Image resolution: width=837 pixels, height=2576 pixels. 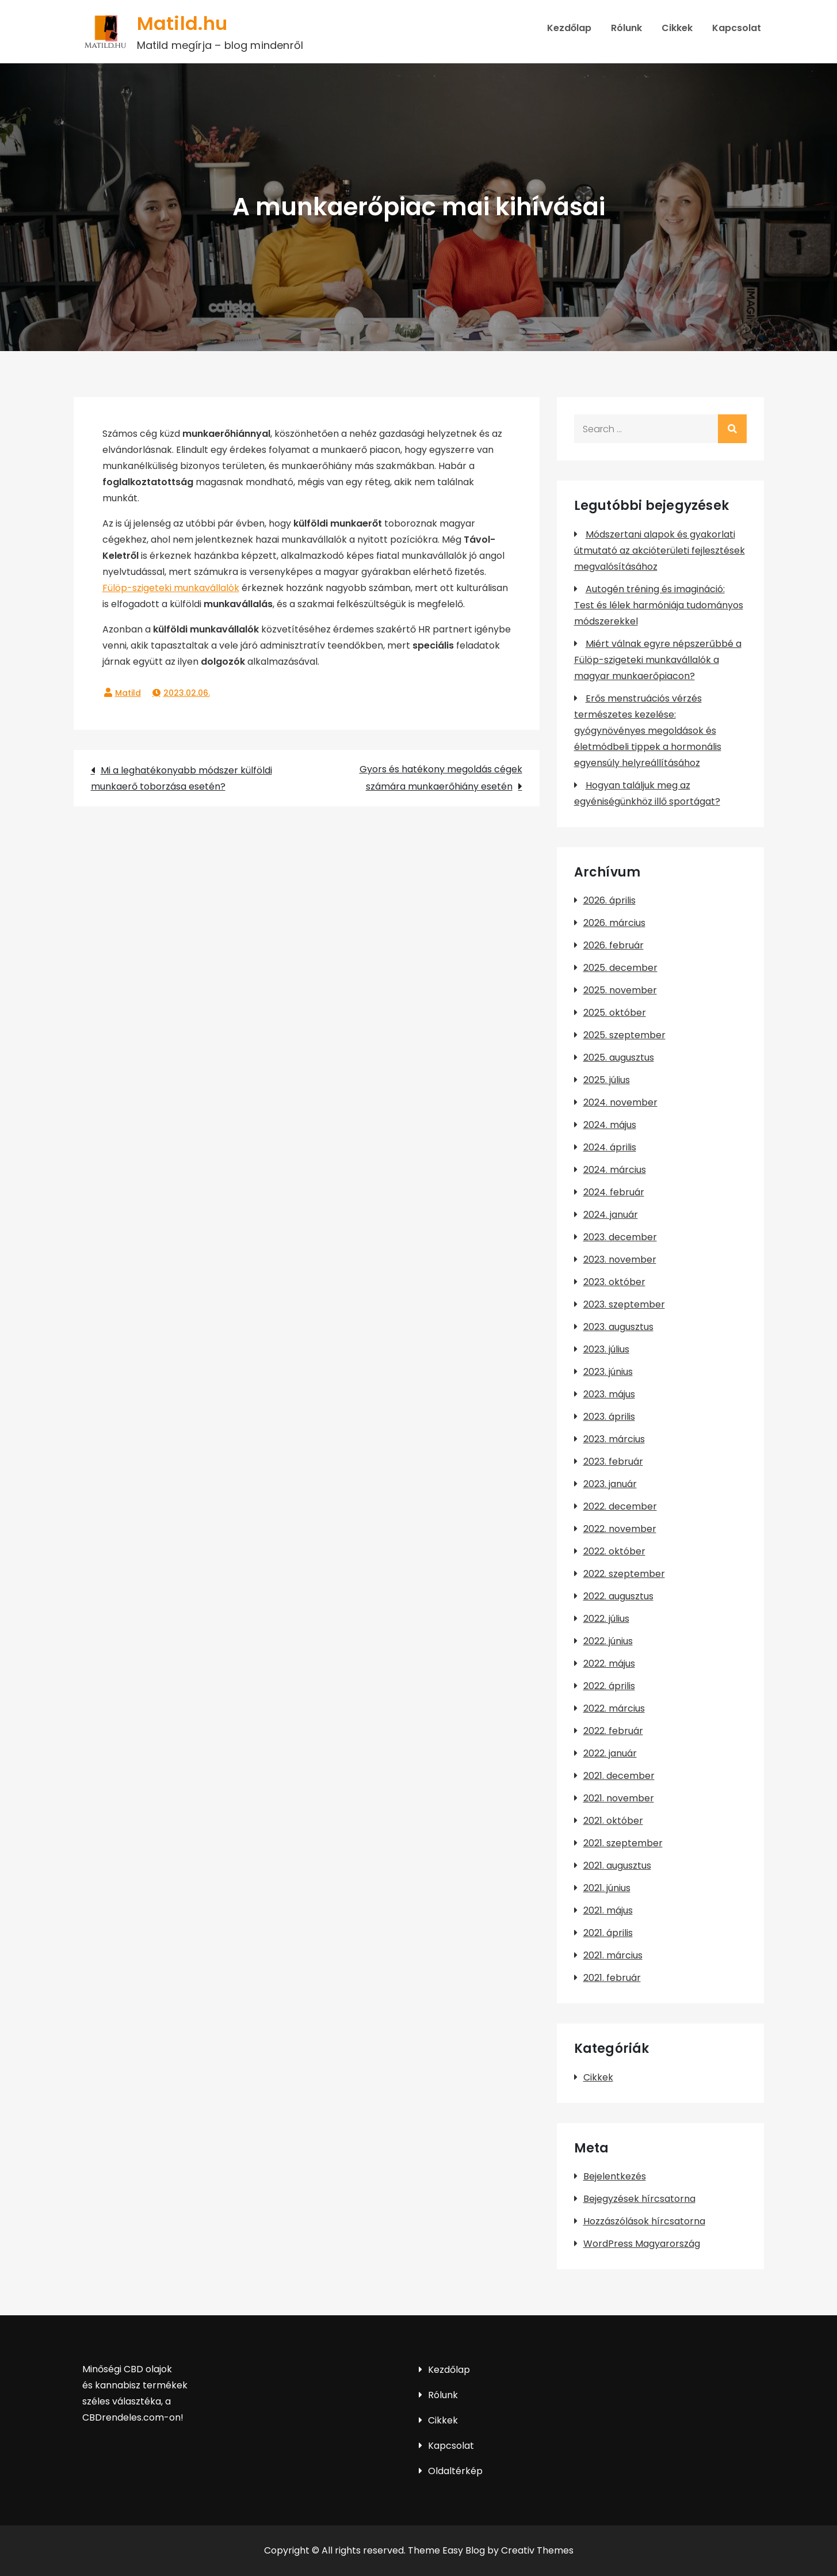 What do you see at coordinates (624, 1304) in the screenshot?
I see `2023. szeptember` at bounding box center [624, 1304].